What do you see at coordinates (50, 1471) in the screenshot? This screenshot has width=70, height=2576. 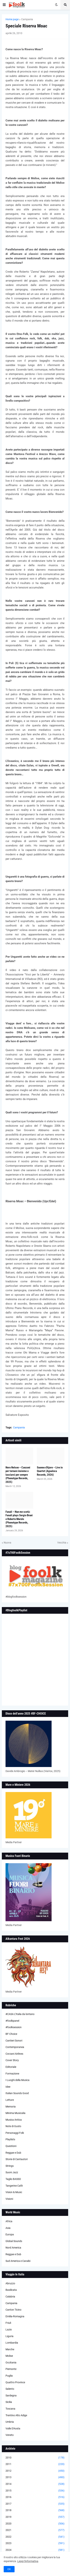 I see `Suonno d’Ajere – Live in Quartet (Agualoca Records, 2026)` at bounding box center [50, 1471].